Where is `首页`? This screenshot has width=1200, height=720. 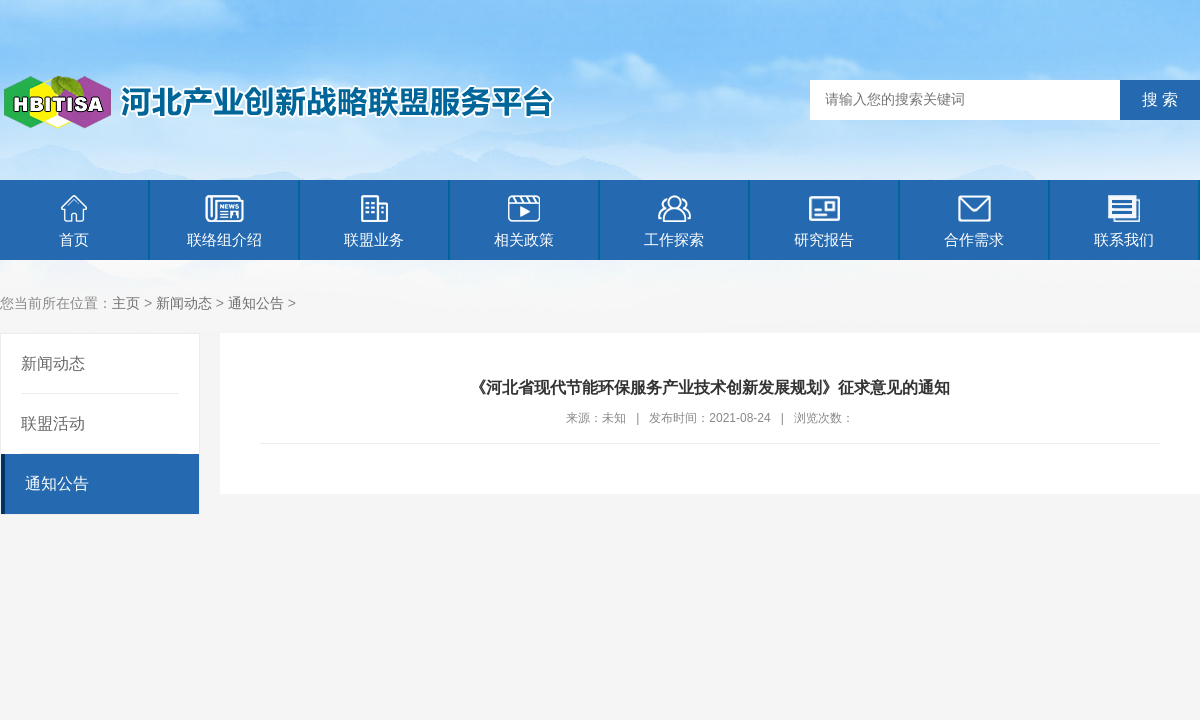 首页 is located at coordinates (74, 221).